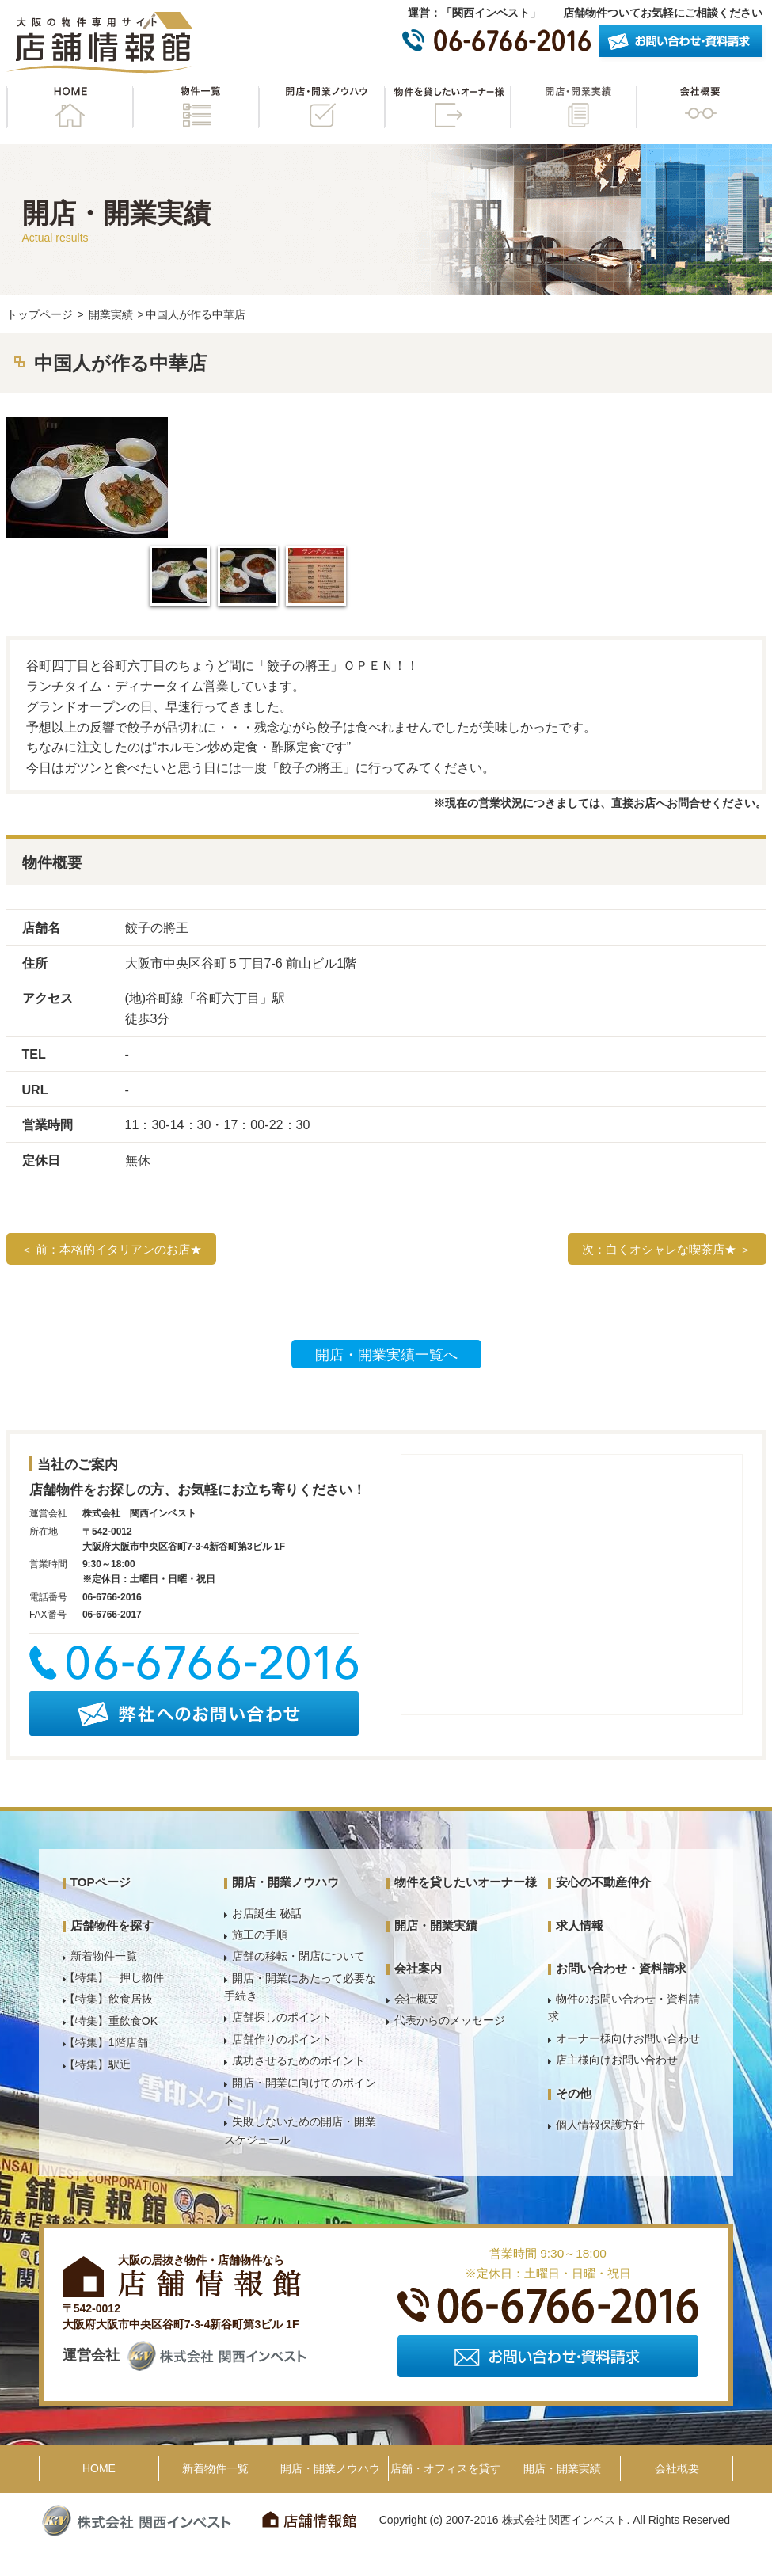  What do you see at coordinates (699, 107) in the screenshot?
I see `会社概要` at bounding box center [699, 107].